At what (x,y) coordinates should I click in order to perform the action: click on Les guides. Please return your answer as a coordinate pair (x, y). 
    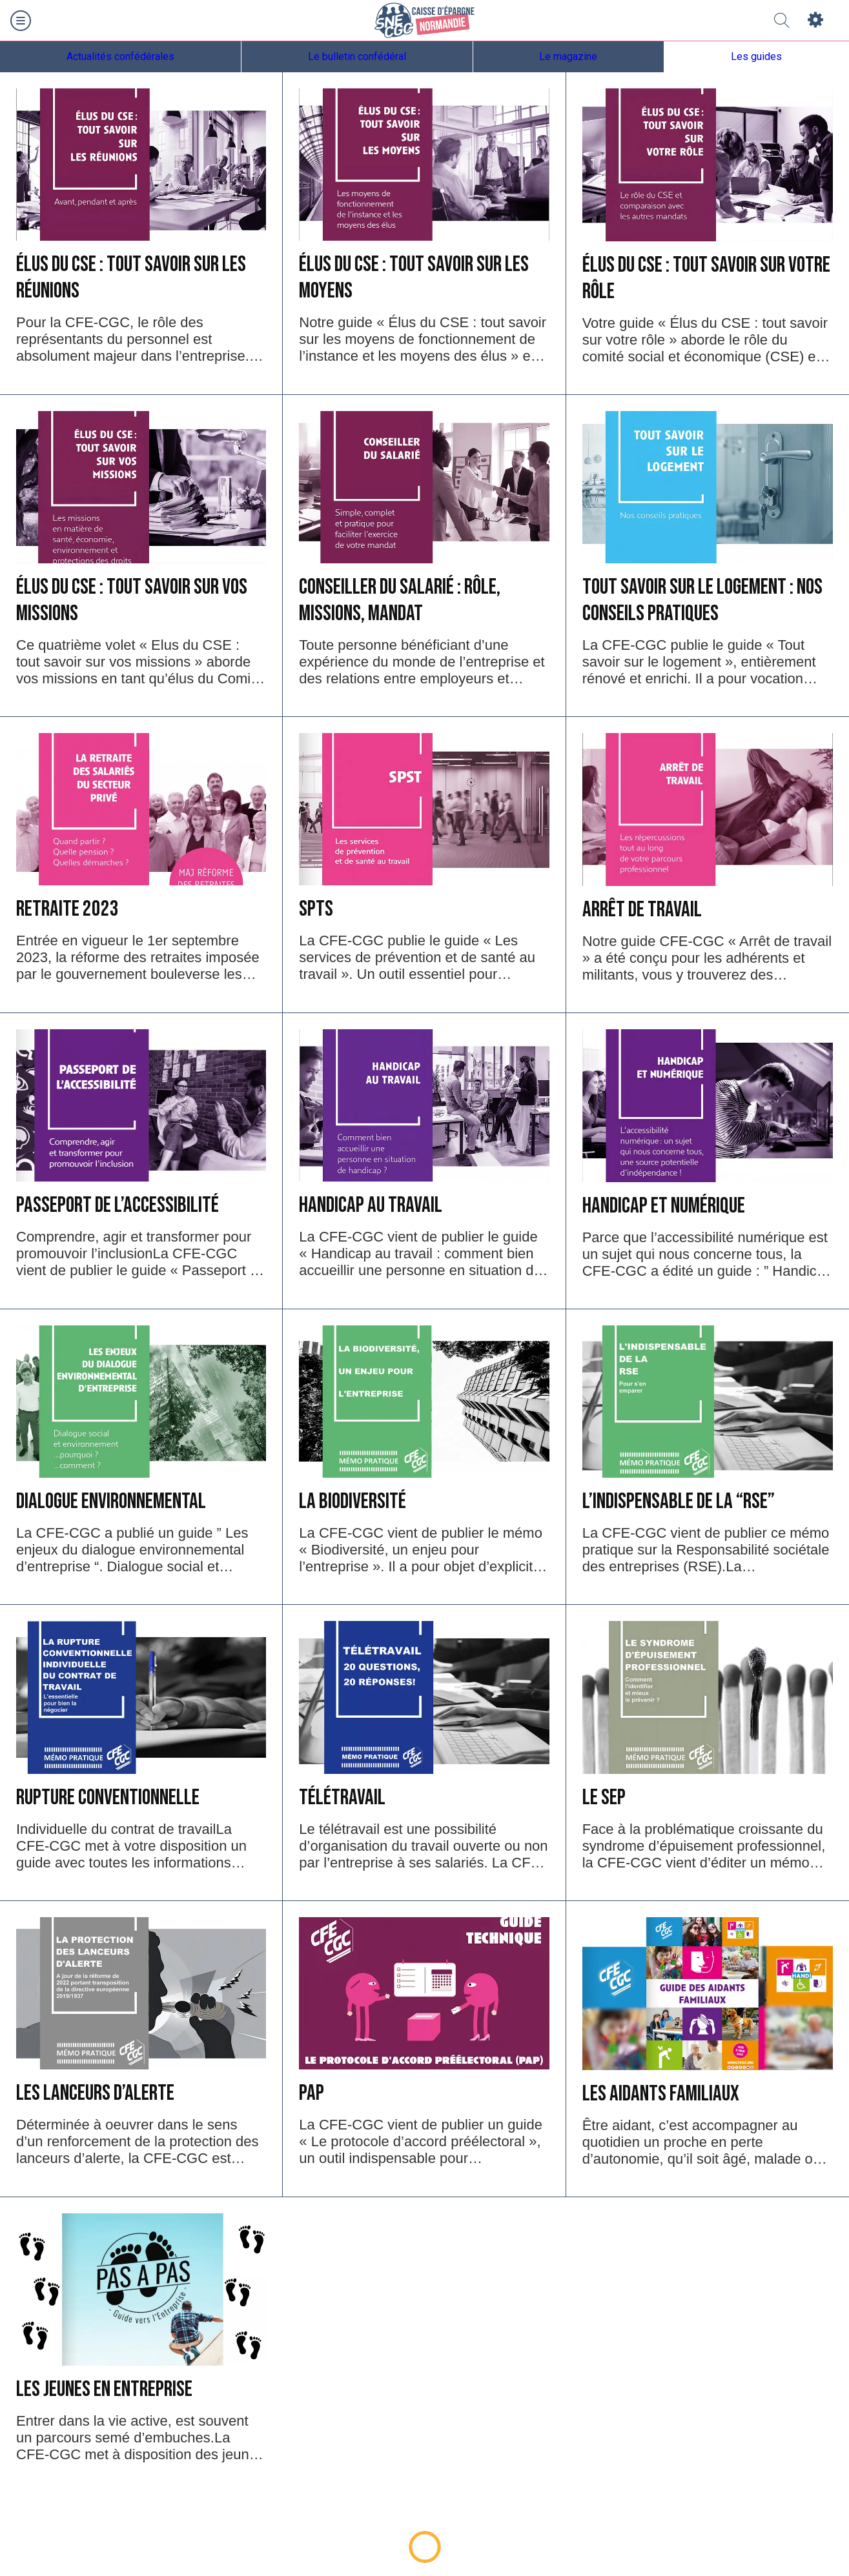
    Looking at the image, I should click on (756, 56).